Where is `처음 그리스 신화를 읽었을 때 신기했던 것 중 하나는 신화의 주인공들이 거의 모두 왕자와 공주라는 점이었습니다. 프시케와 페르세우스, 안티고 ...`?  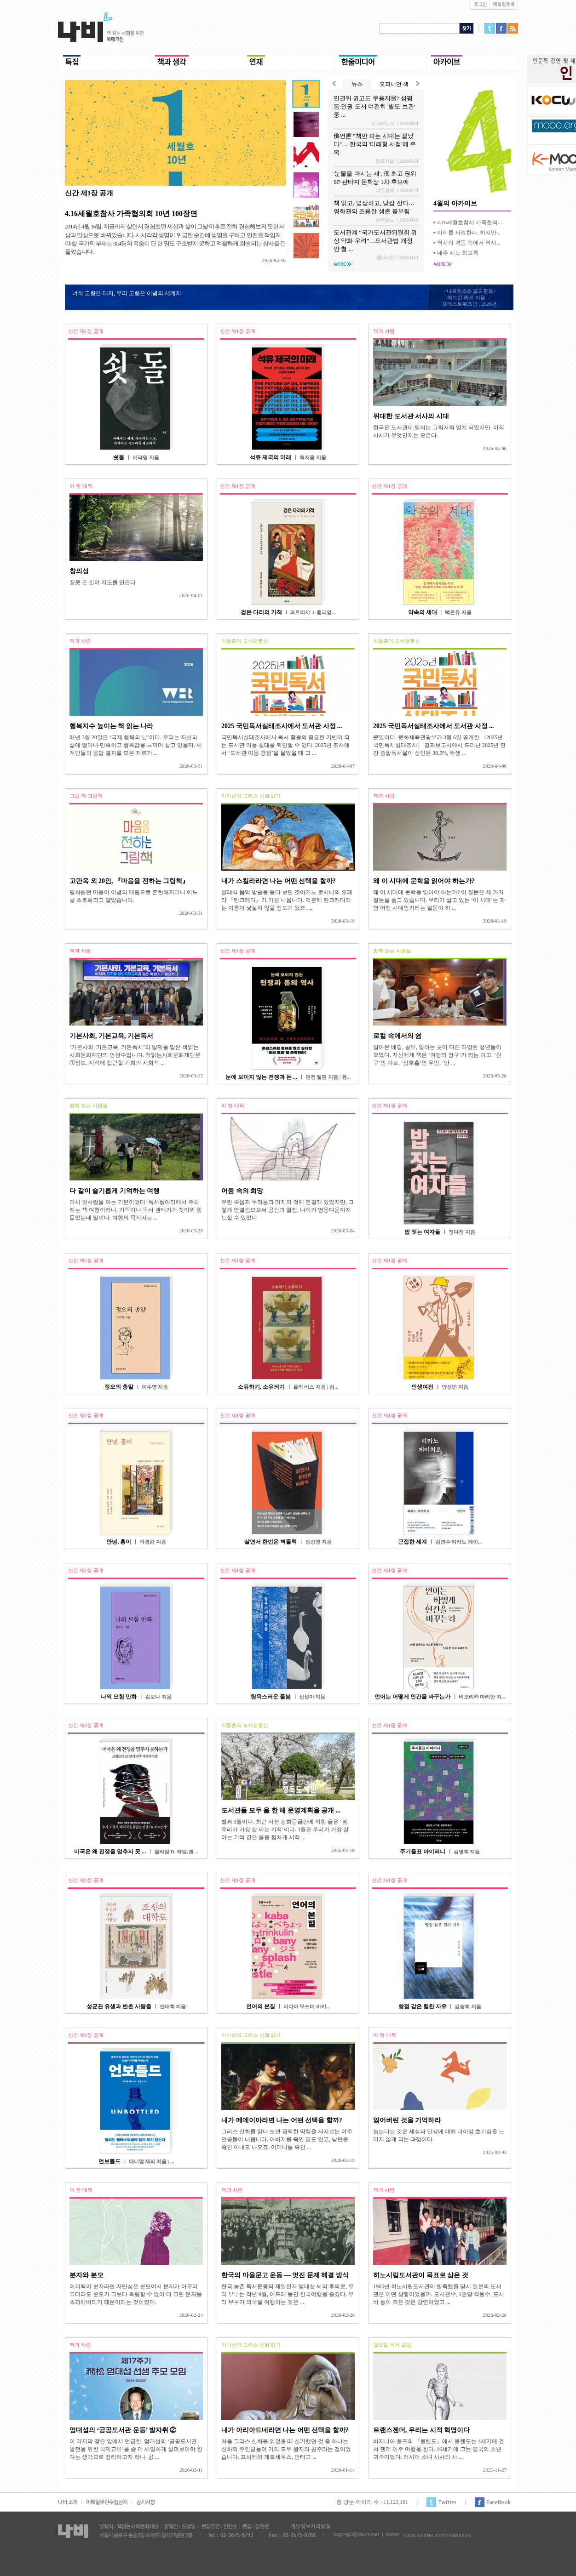 처음 그리스 신화를 읽었을 때 신기했던 것 중 하나는 신화의 주인공들이 거의 모두 왕자와 공주라는 점이었습니다. 프시케와 페르세우스, 안티고 ... is located at coordinates (286, 2449).